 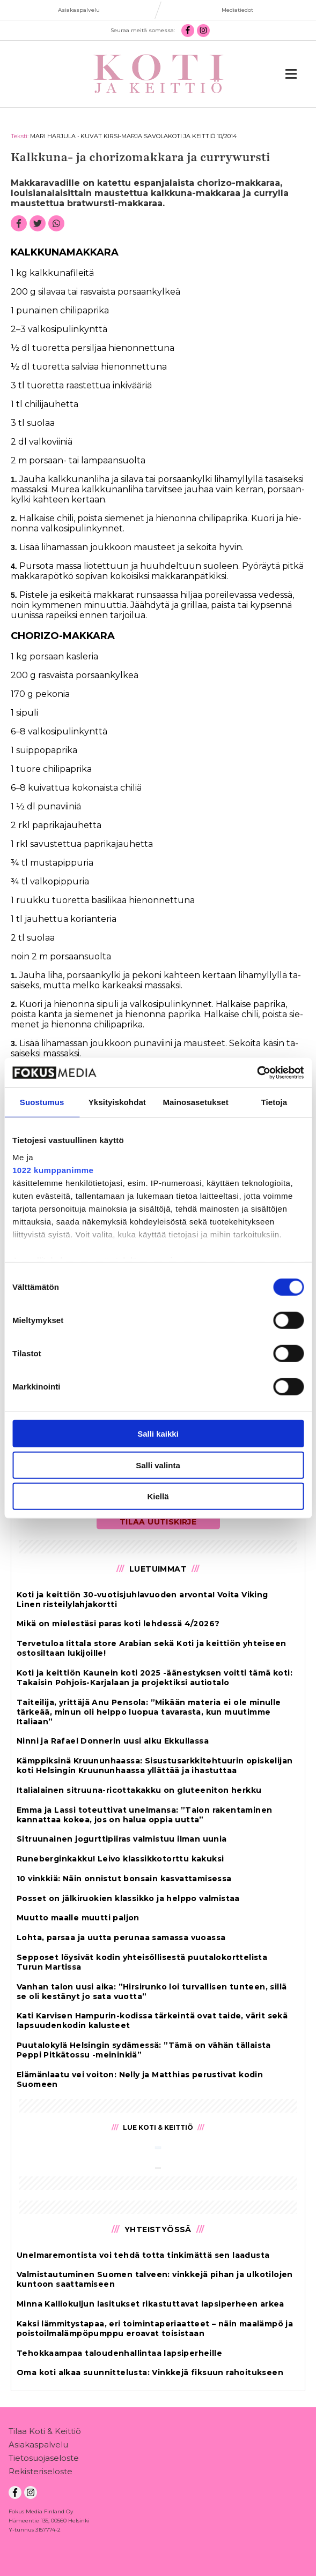 I want to click on Tilaa Koti & Keittiö, so click(x=45, y=2433).